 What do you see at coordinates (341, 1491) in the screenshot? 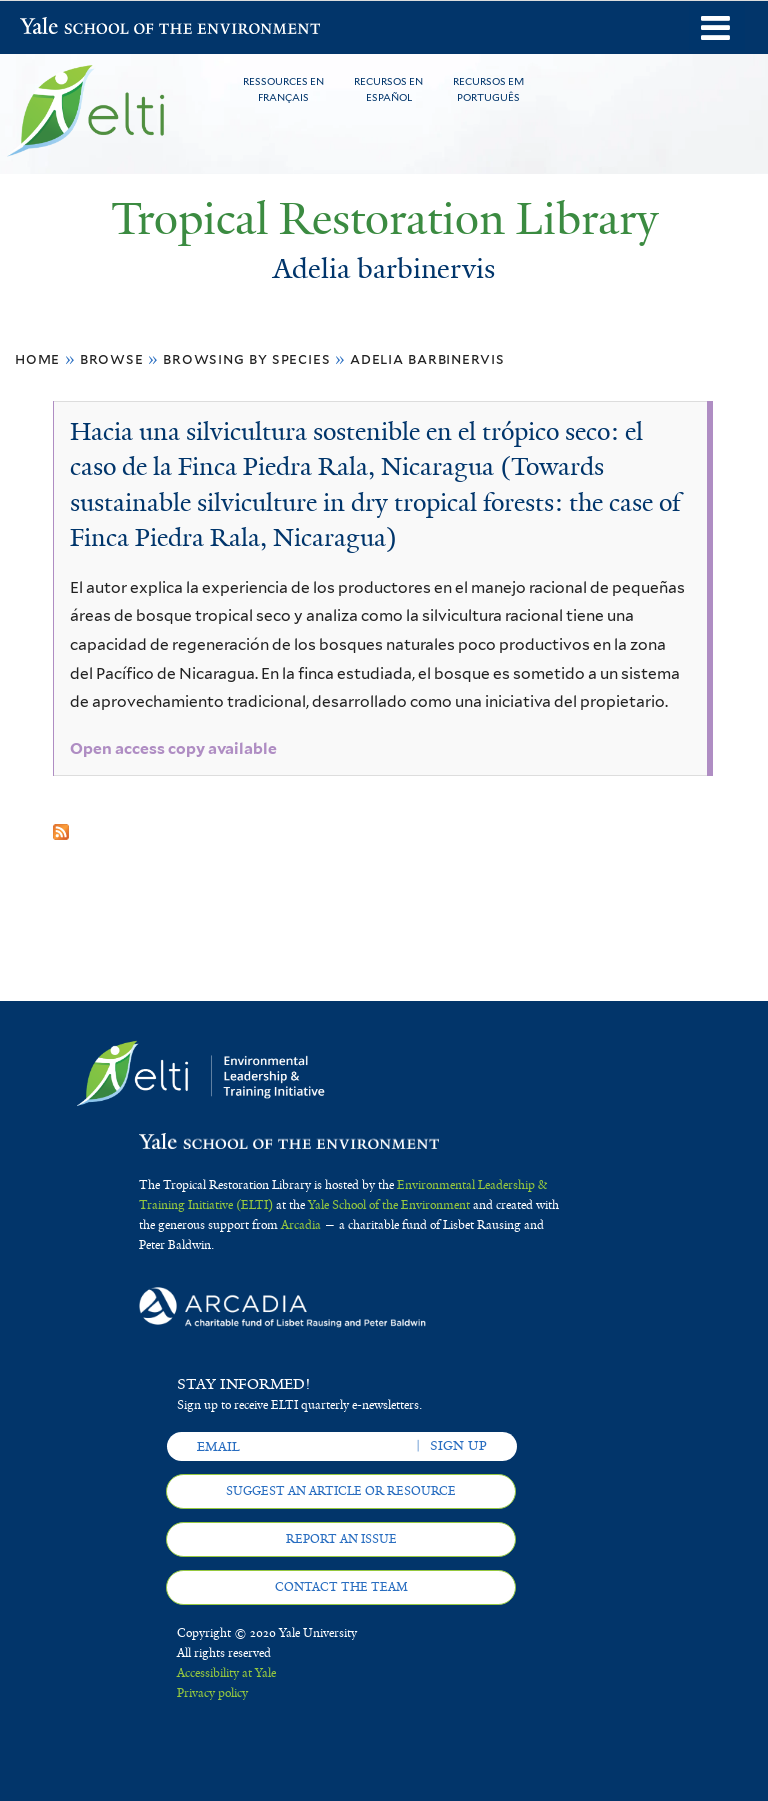
I see `Suggest an article or resource` at bounding box center [341, 1491].